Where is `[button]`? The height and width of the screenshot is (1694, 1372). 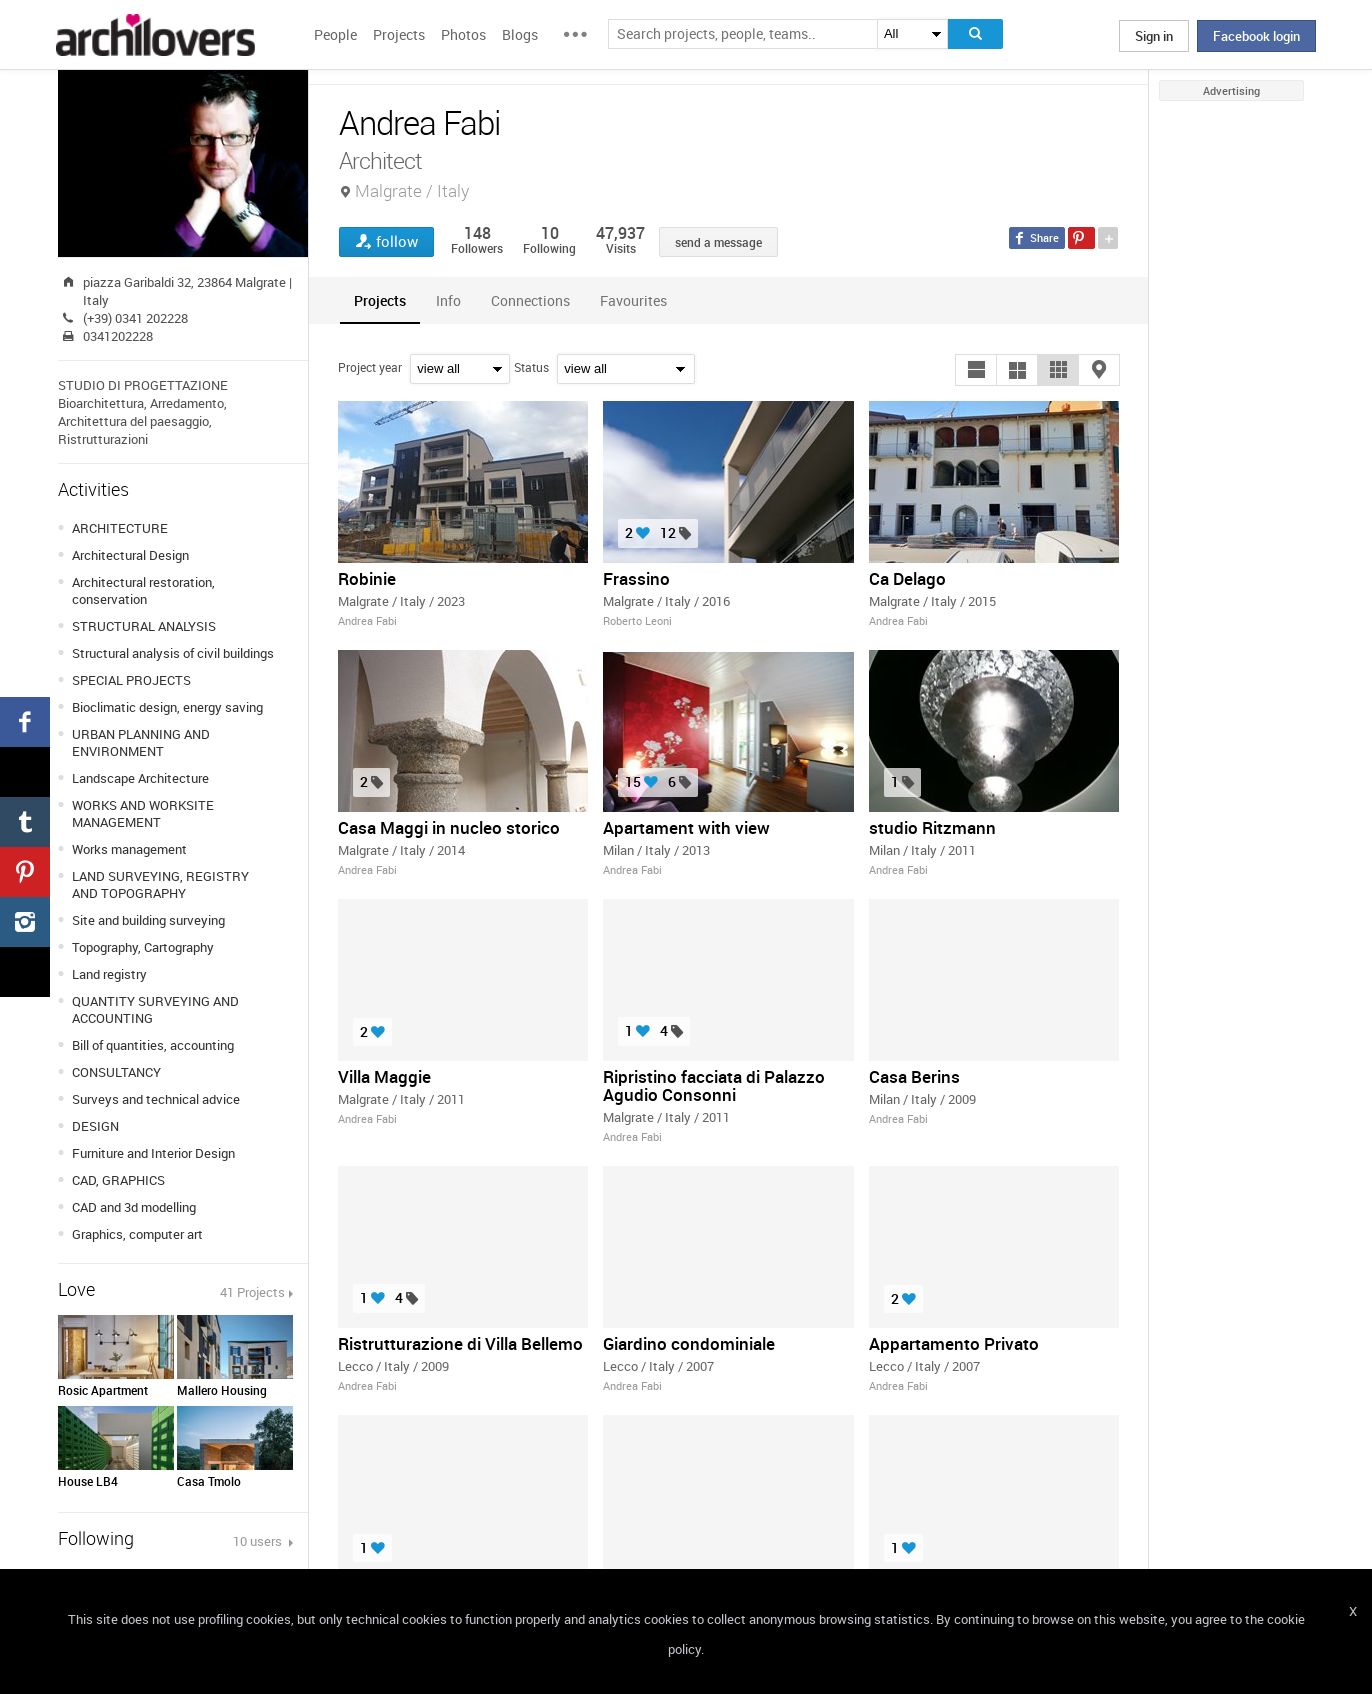 [button] is located at coordinates (976, 370).